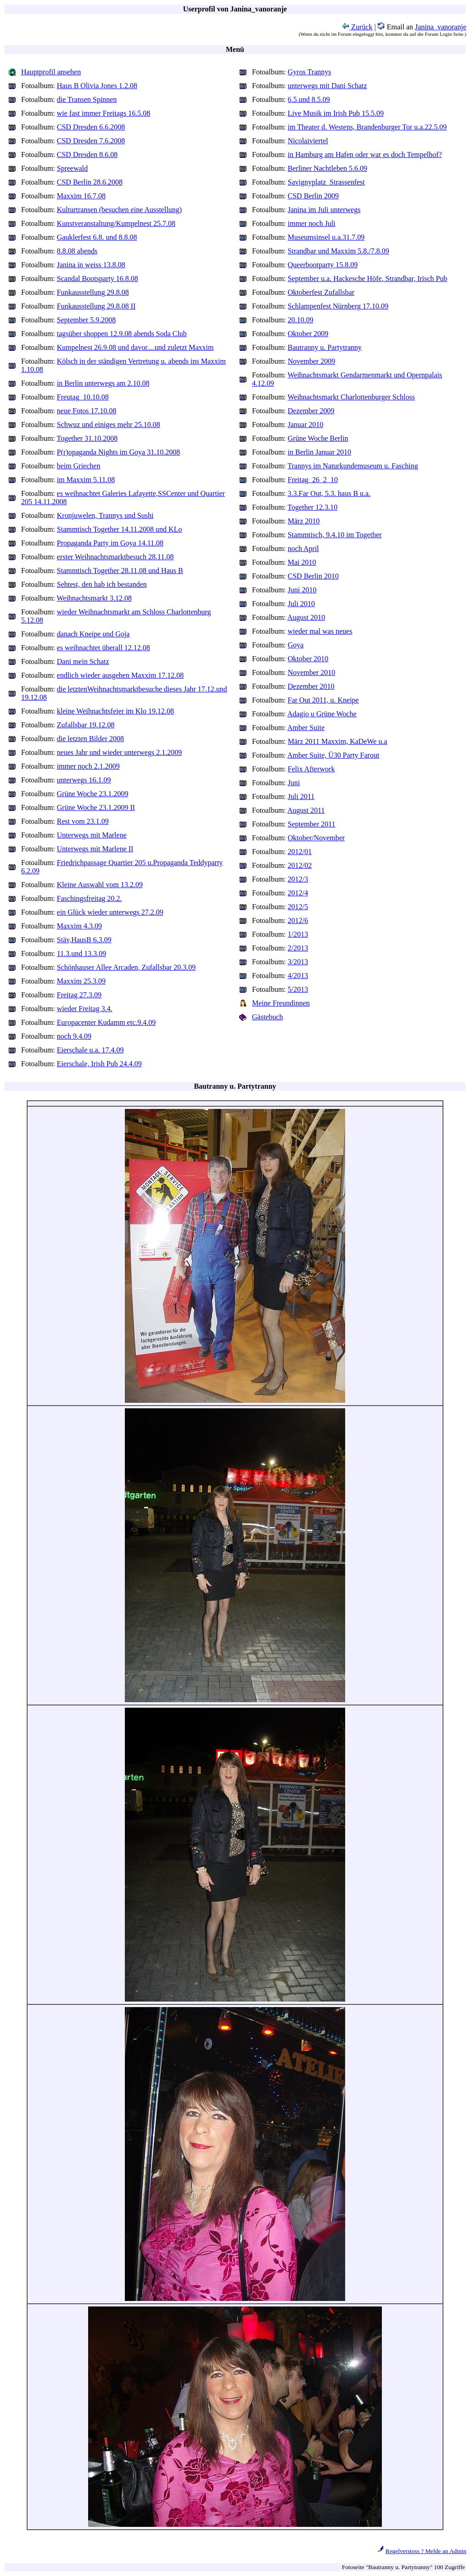 The image size is (470, 2576). I want to click on Museumsinsel u.a.31.7.09, so click(326, 237).